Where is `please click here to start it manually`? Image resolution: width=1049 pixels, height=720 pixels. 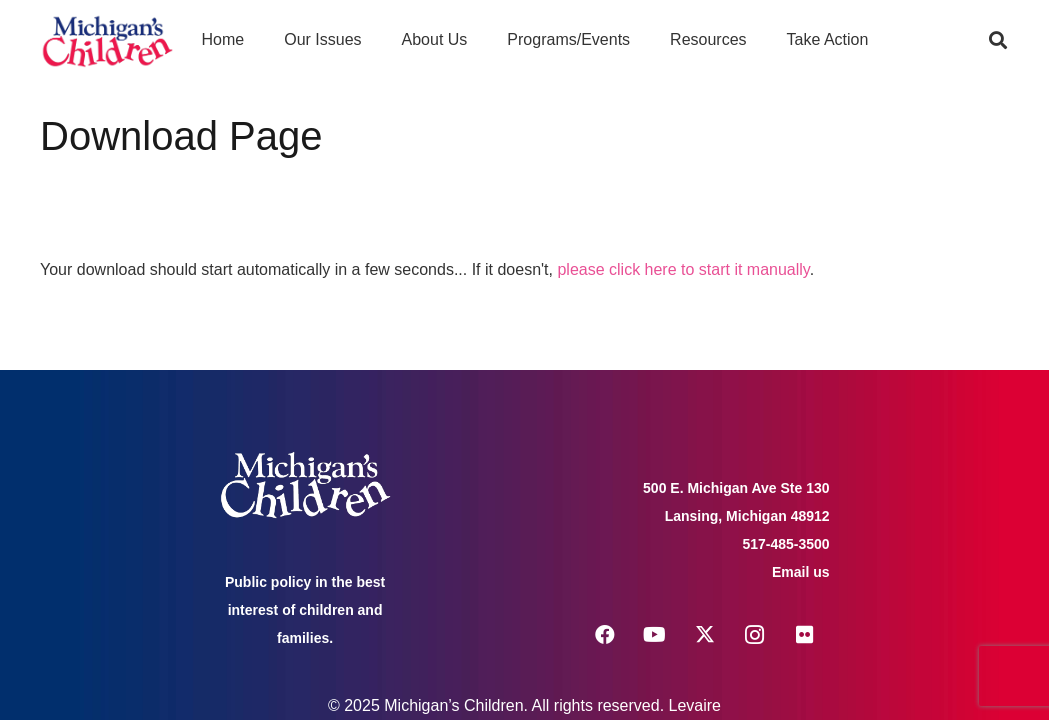 please click here to start it manually is located at coordinates (683, 269).